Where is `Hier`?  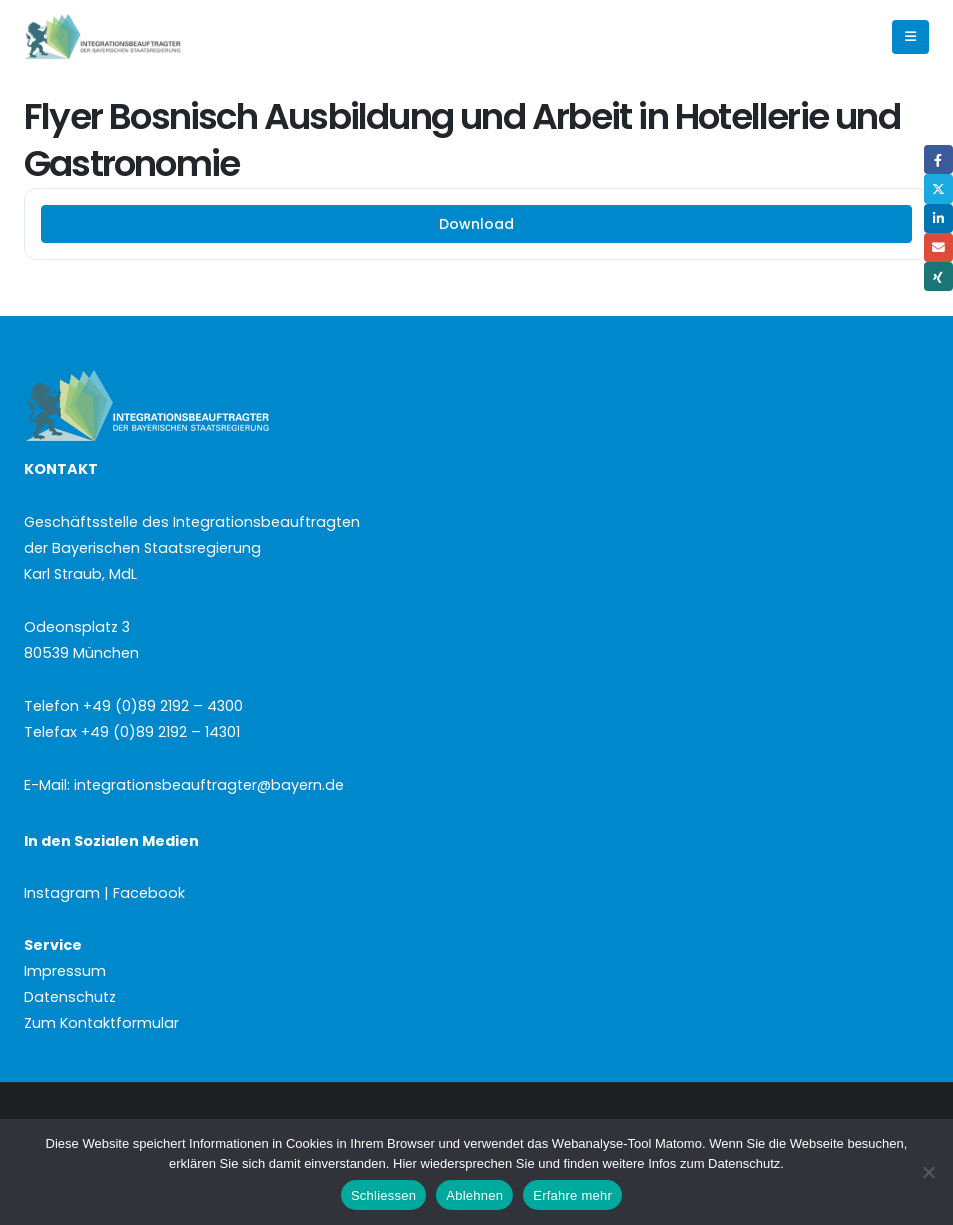
Hier is located at coordinates (405, 1163).